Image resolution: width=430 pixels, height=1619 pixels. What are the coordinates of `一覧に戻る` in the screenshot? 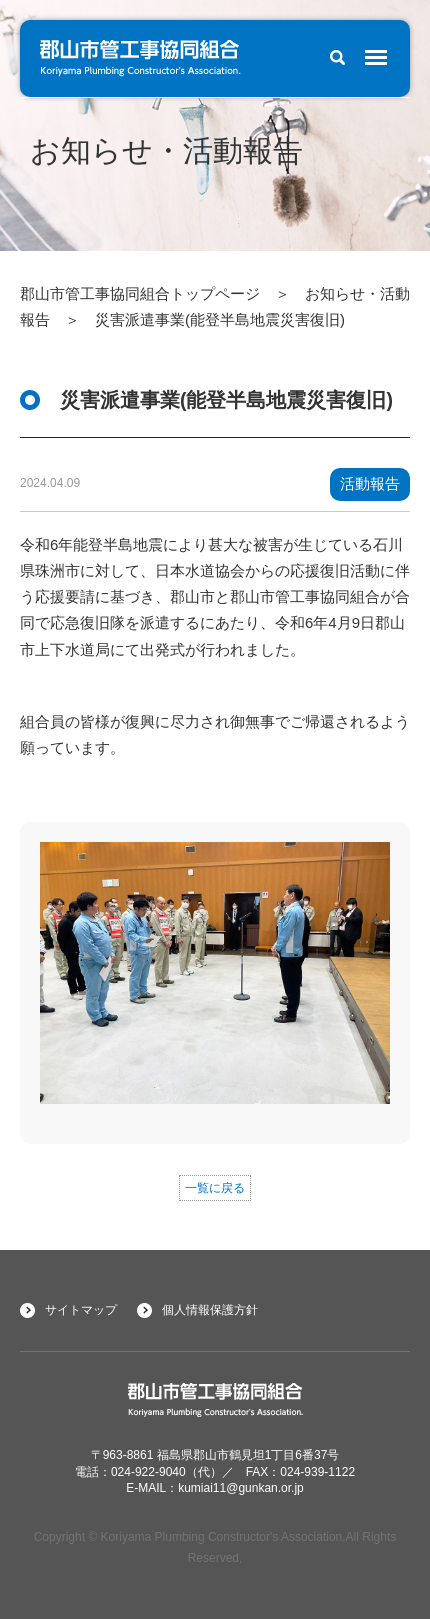 It's located at (215, 1188).